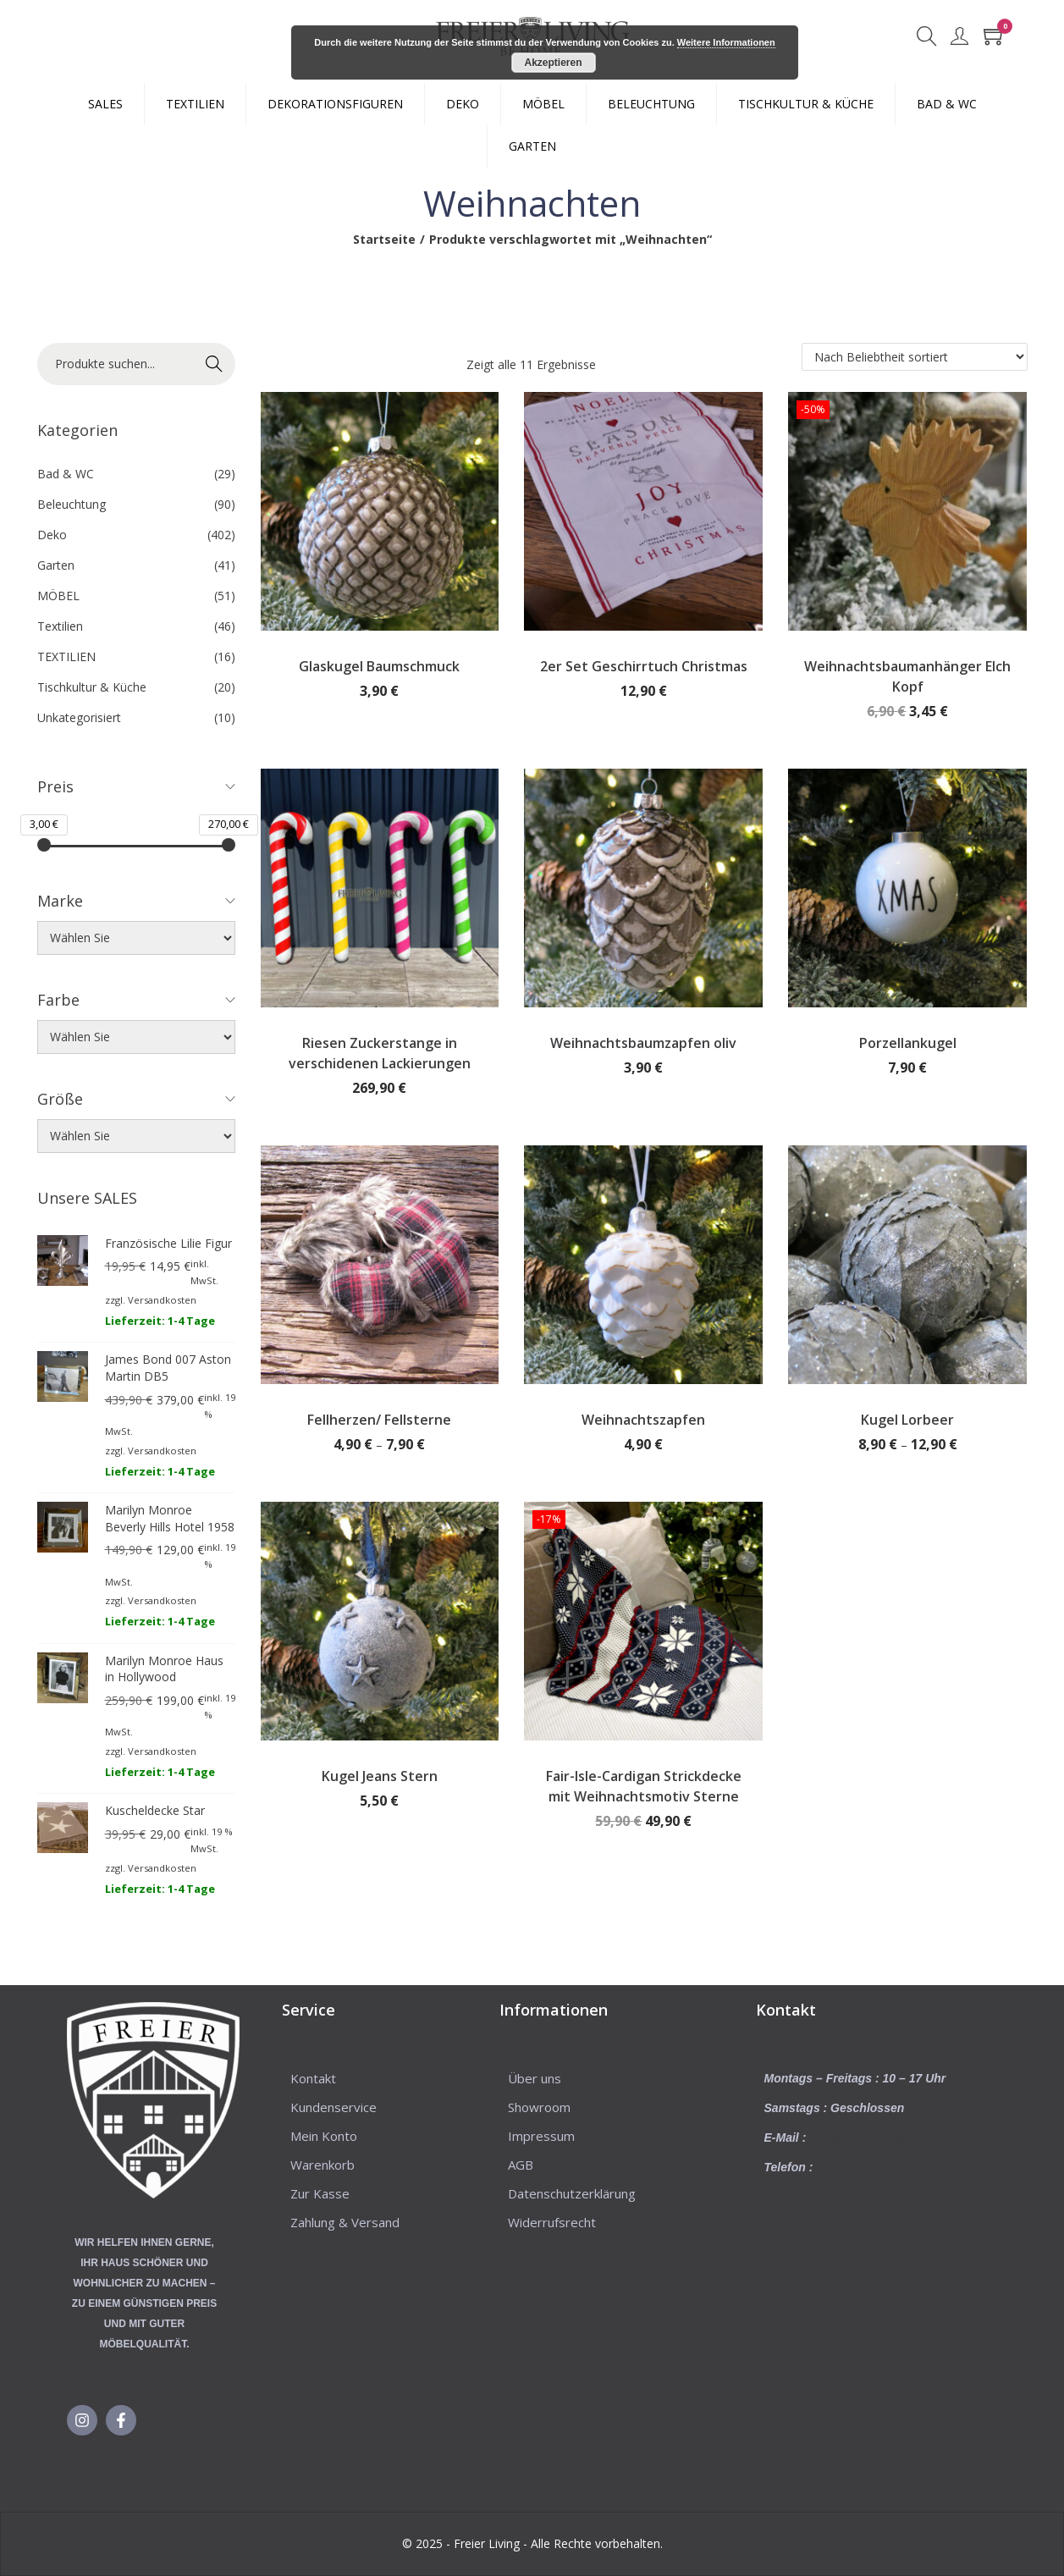  What do you see at coordinates (462, 104) in the screenshot?
I see `DEKO` at bounding box center [462, 104].